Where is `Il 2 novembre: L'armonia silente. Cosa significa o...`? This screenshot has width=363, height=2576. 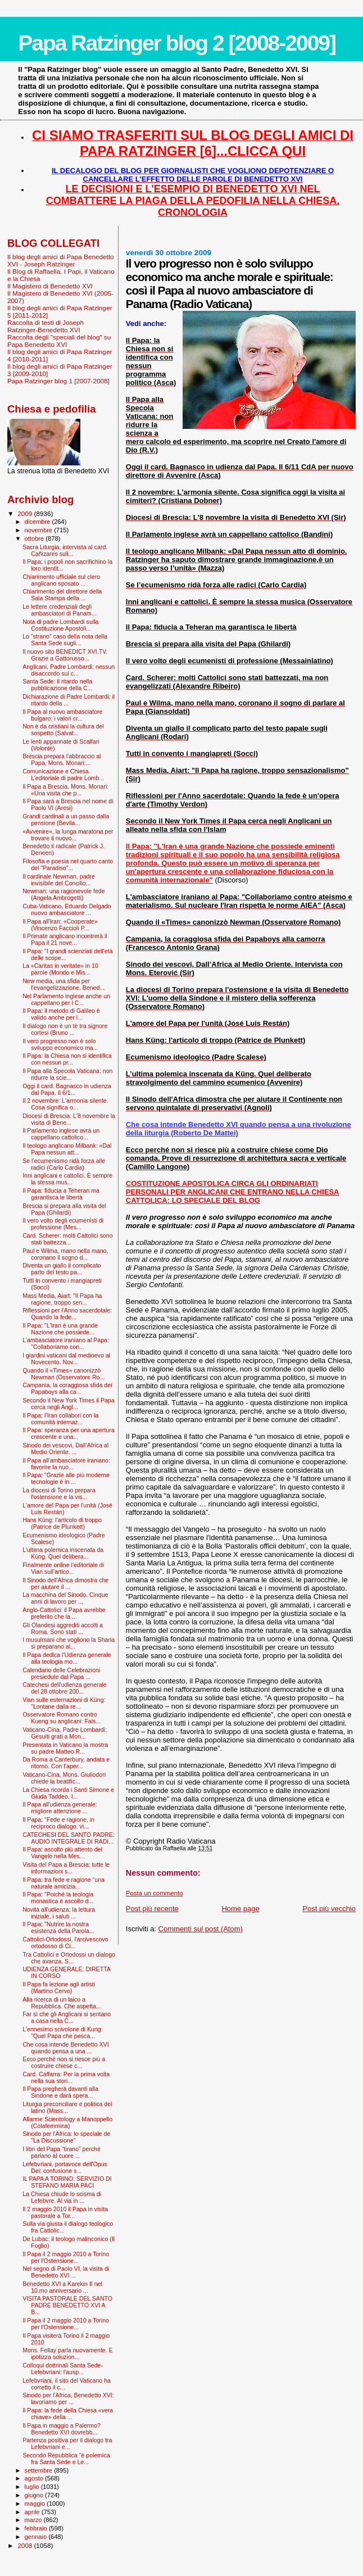
Il 2 novembre: L'armonia silente. Cosa significa o... is located at coordinates (65, 1104).